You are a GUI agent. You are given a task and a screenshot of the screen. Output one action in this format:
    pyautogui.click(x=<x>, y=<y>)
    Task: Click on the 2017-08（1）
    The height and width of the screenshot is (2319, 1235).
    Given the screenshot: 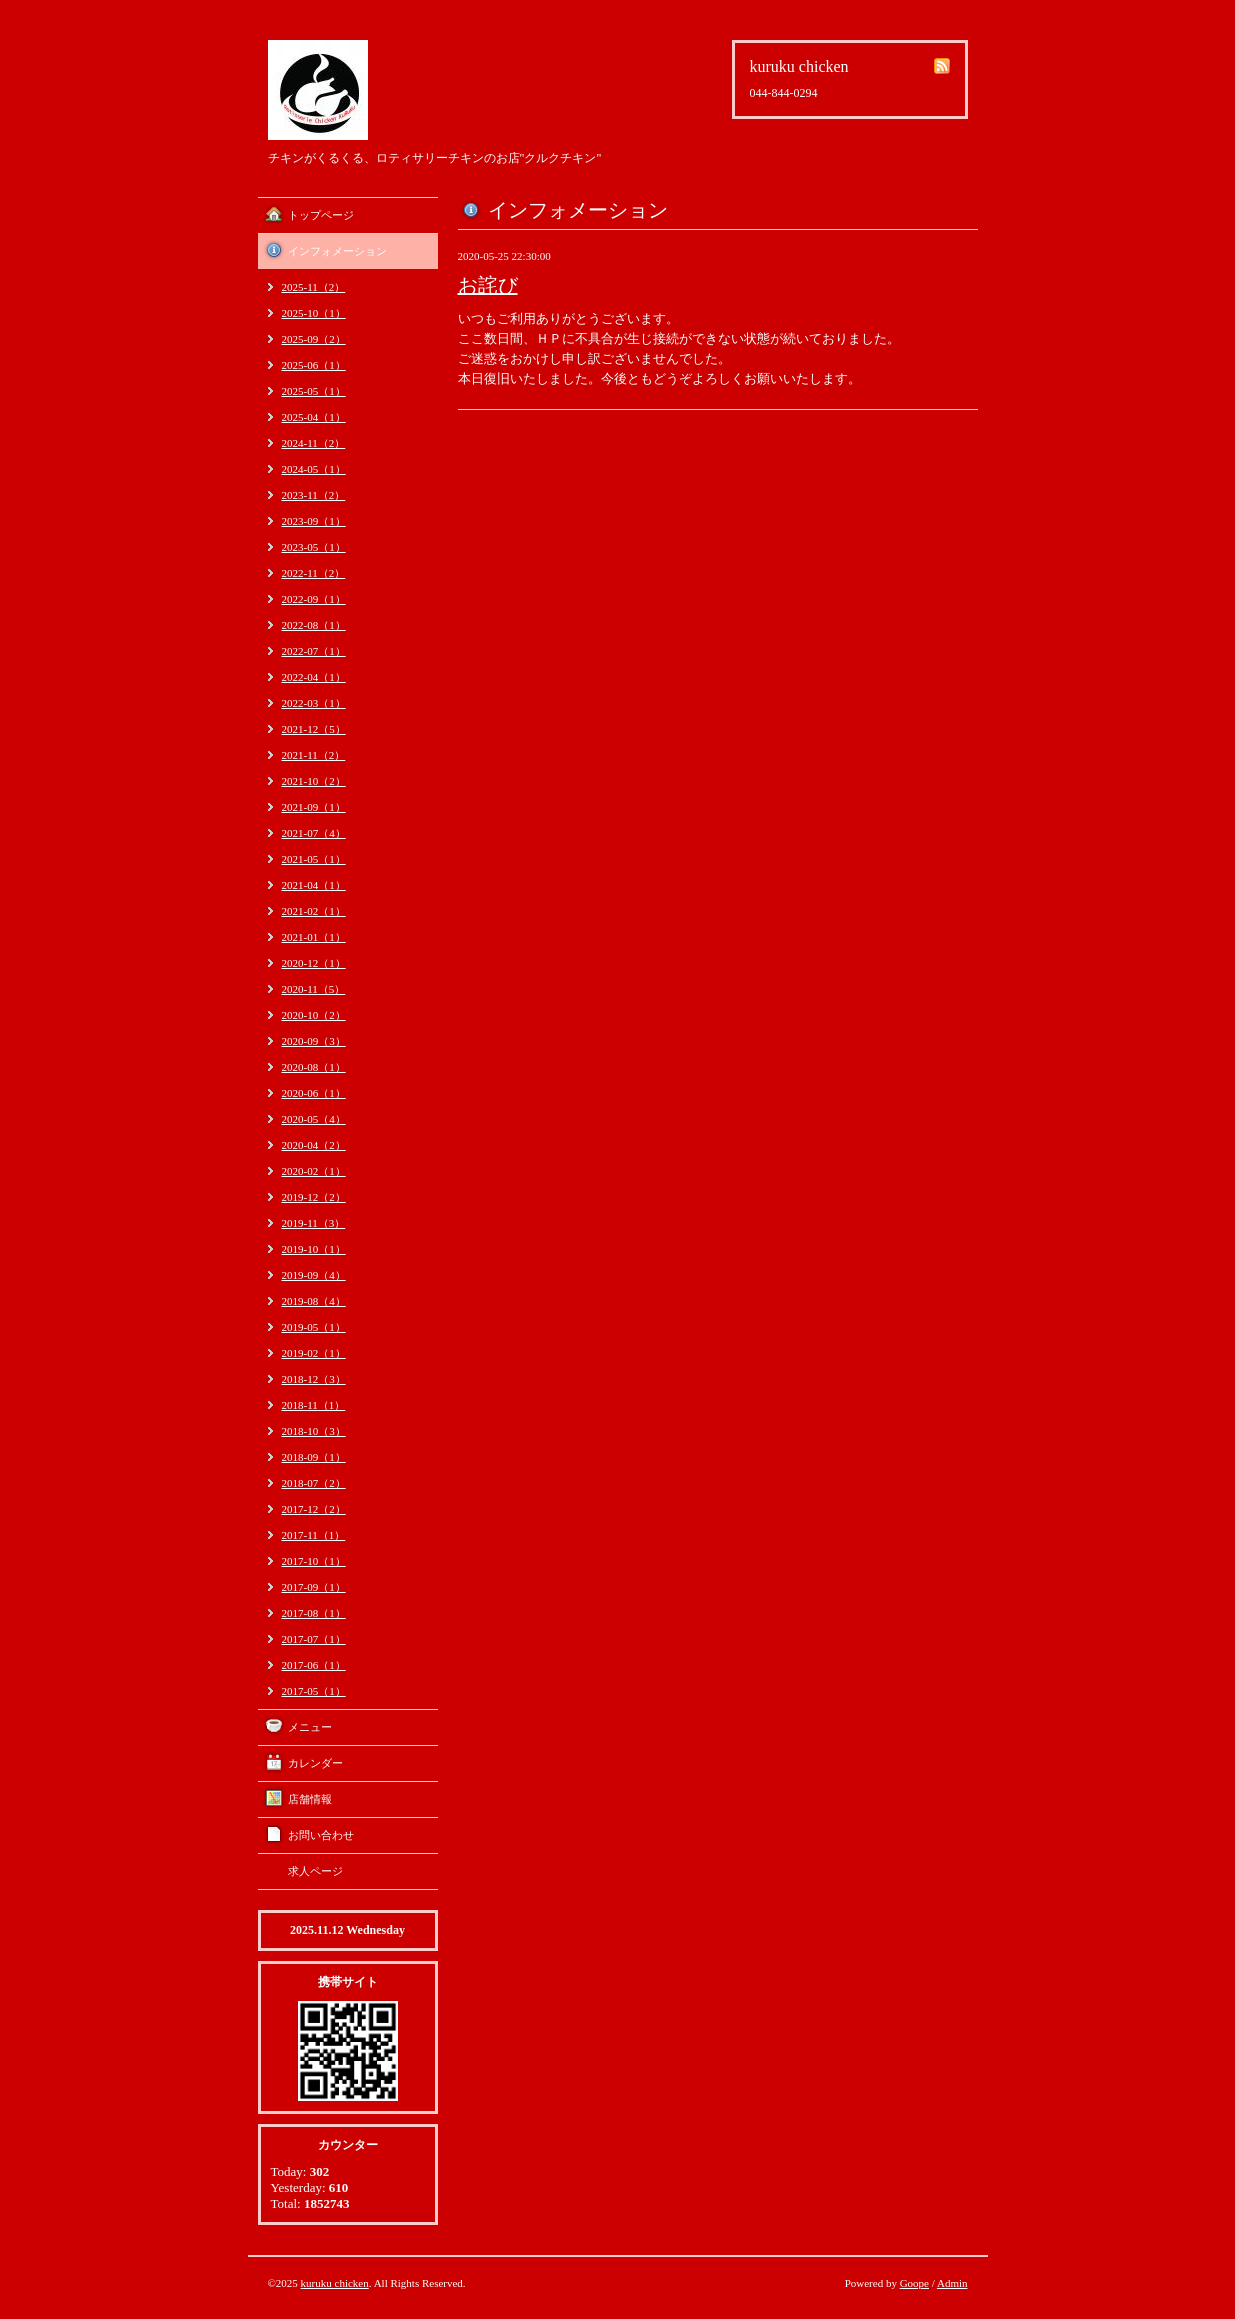 What is the action you would take?
    pyautogui.click(x=314, y=1613)
    